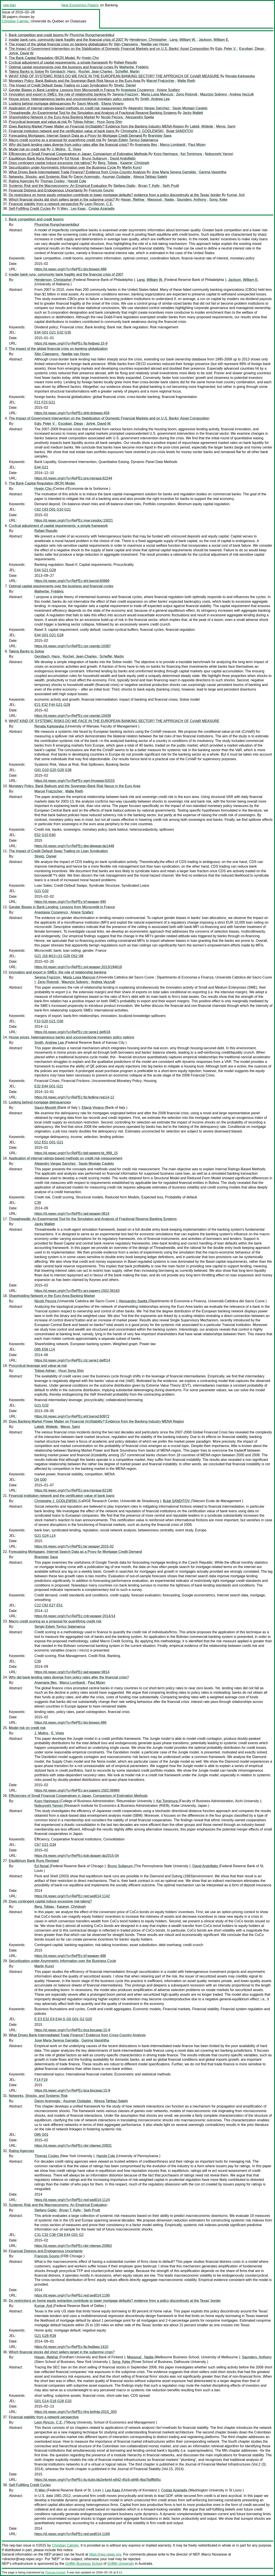  Describe the element at coordinates (133, 199) in the screenshot. I see `Hasan, Iftekhar` at that location.